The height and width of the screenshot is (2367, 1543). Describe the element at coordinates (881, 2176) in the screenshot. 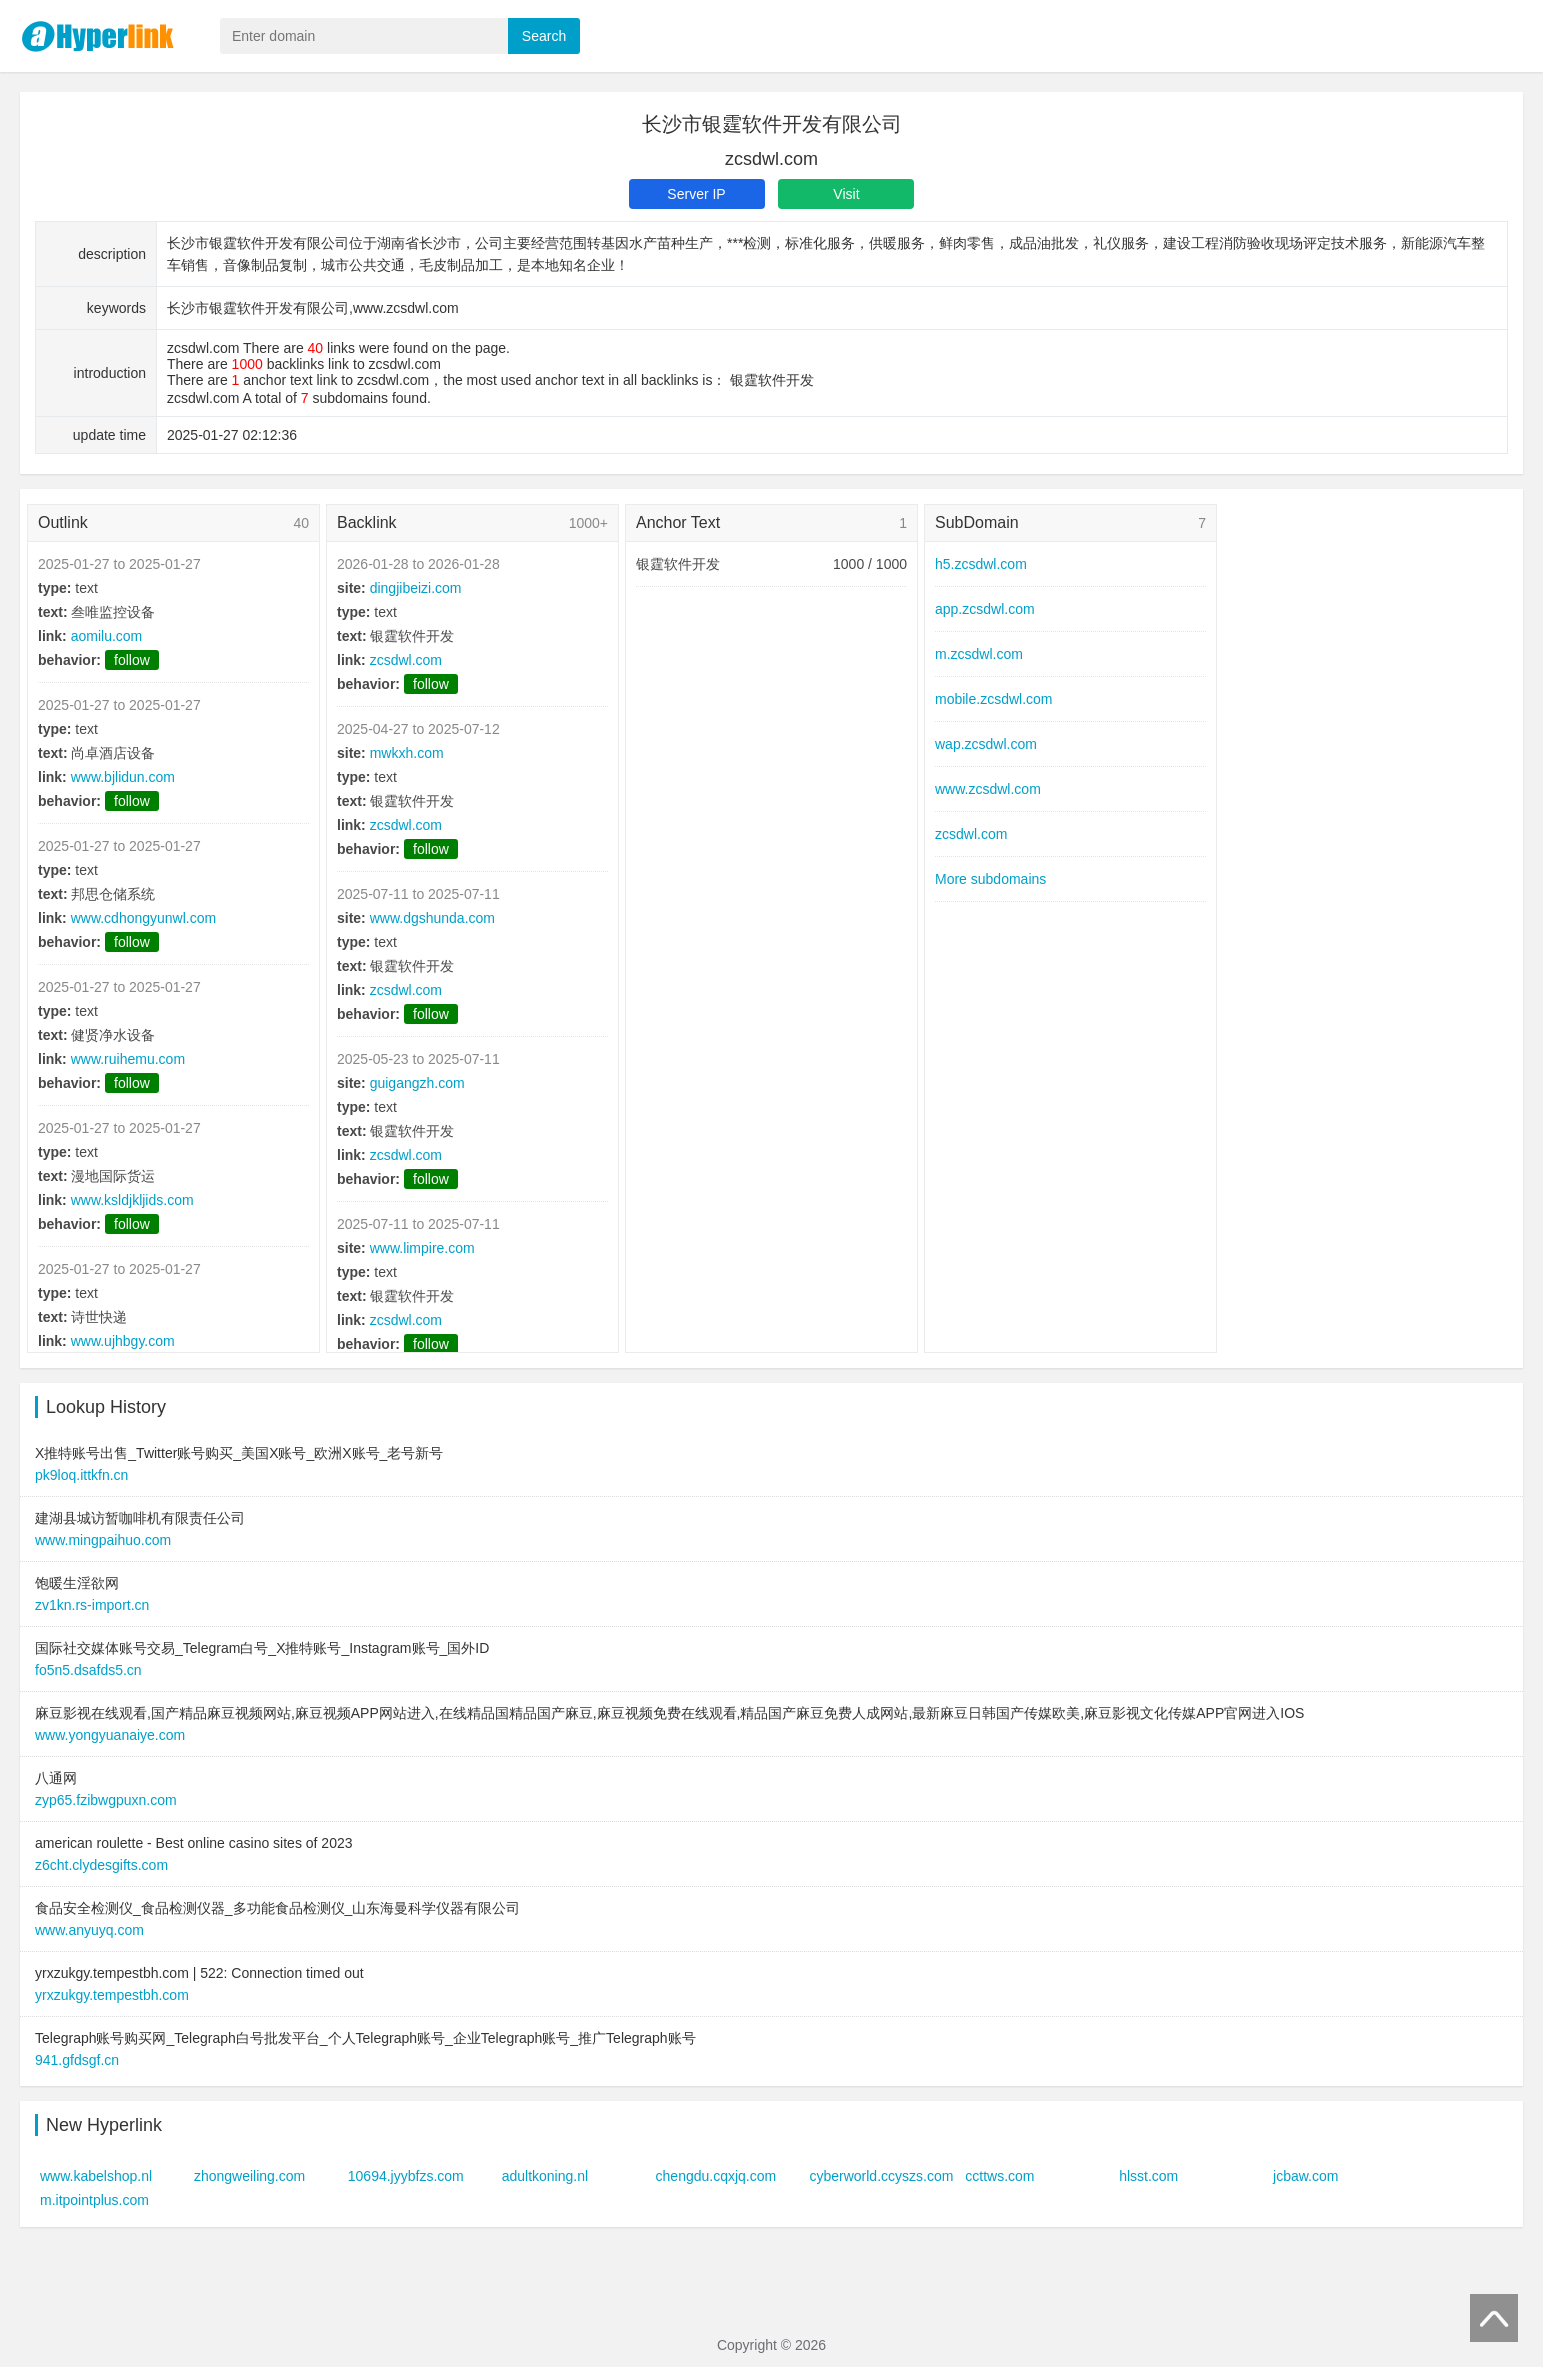

I see `cyberworld.ccyszs.com` at that location.